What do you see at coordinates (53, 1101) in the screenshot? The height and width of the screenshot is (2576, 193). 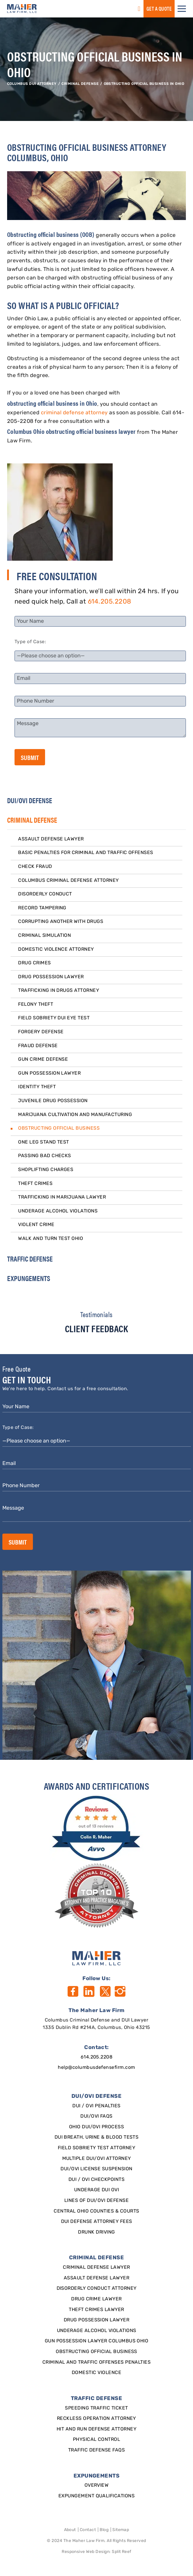 I see `Juvenile Drug Possession` at bounding box center [53, 1101].